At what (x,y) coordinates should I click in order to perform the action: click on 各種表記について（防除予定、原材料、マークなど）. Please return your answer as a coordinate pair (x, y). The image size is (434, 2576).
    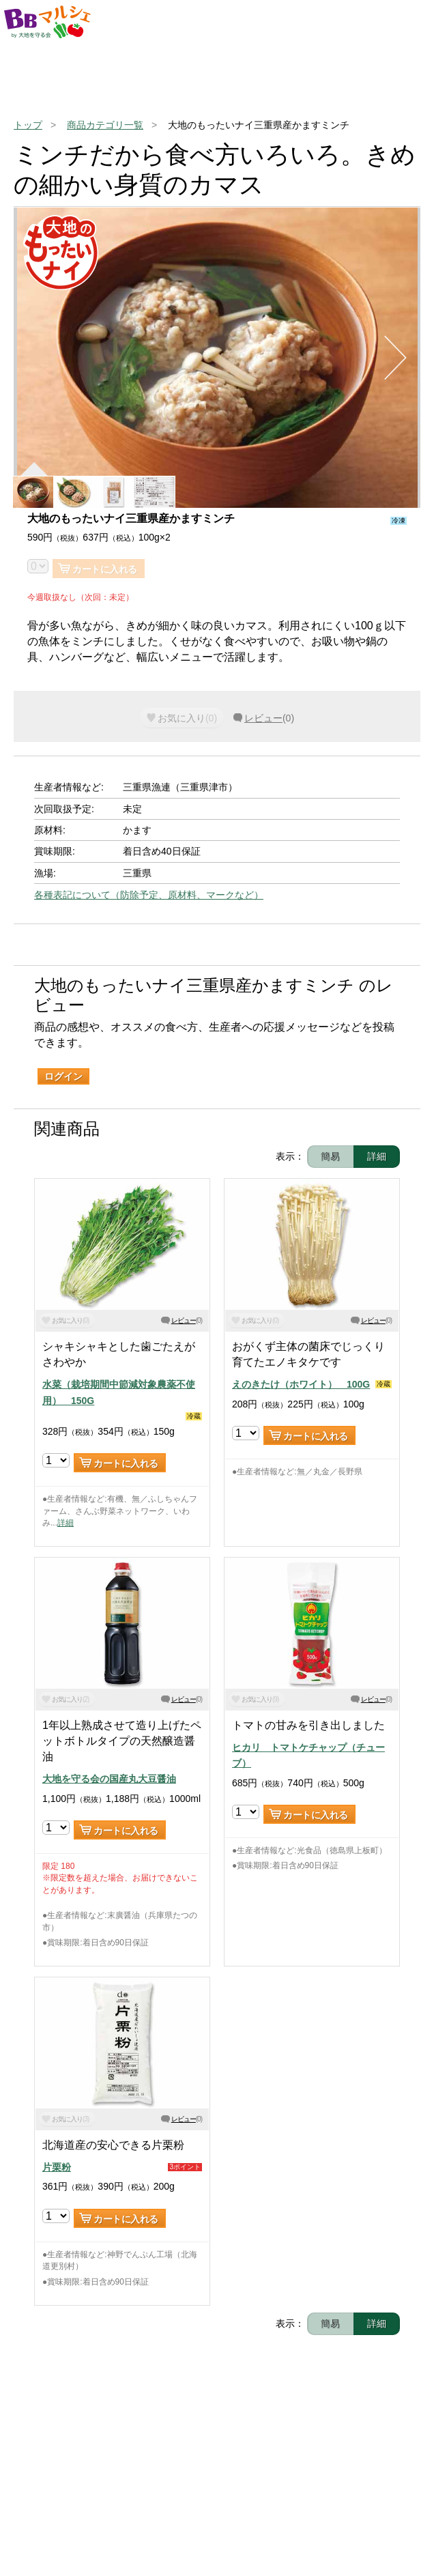
    Looking at the image, I should click on (148, 894).